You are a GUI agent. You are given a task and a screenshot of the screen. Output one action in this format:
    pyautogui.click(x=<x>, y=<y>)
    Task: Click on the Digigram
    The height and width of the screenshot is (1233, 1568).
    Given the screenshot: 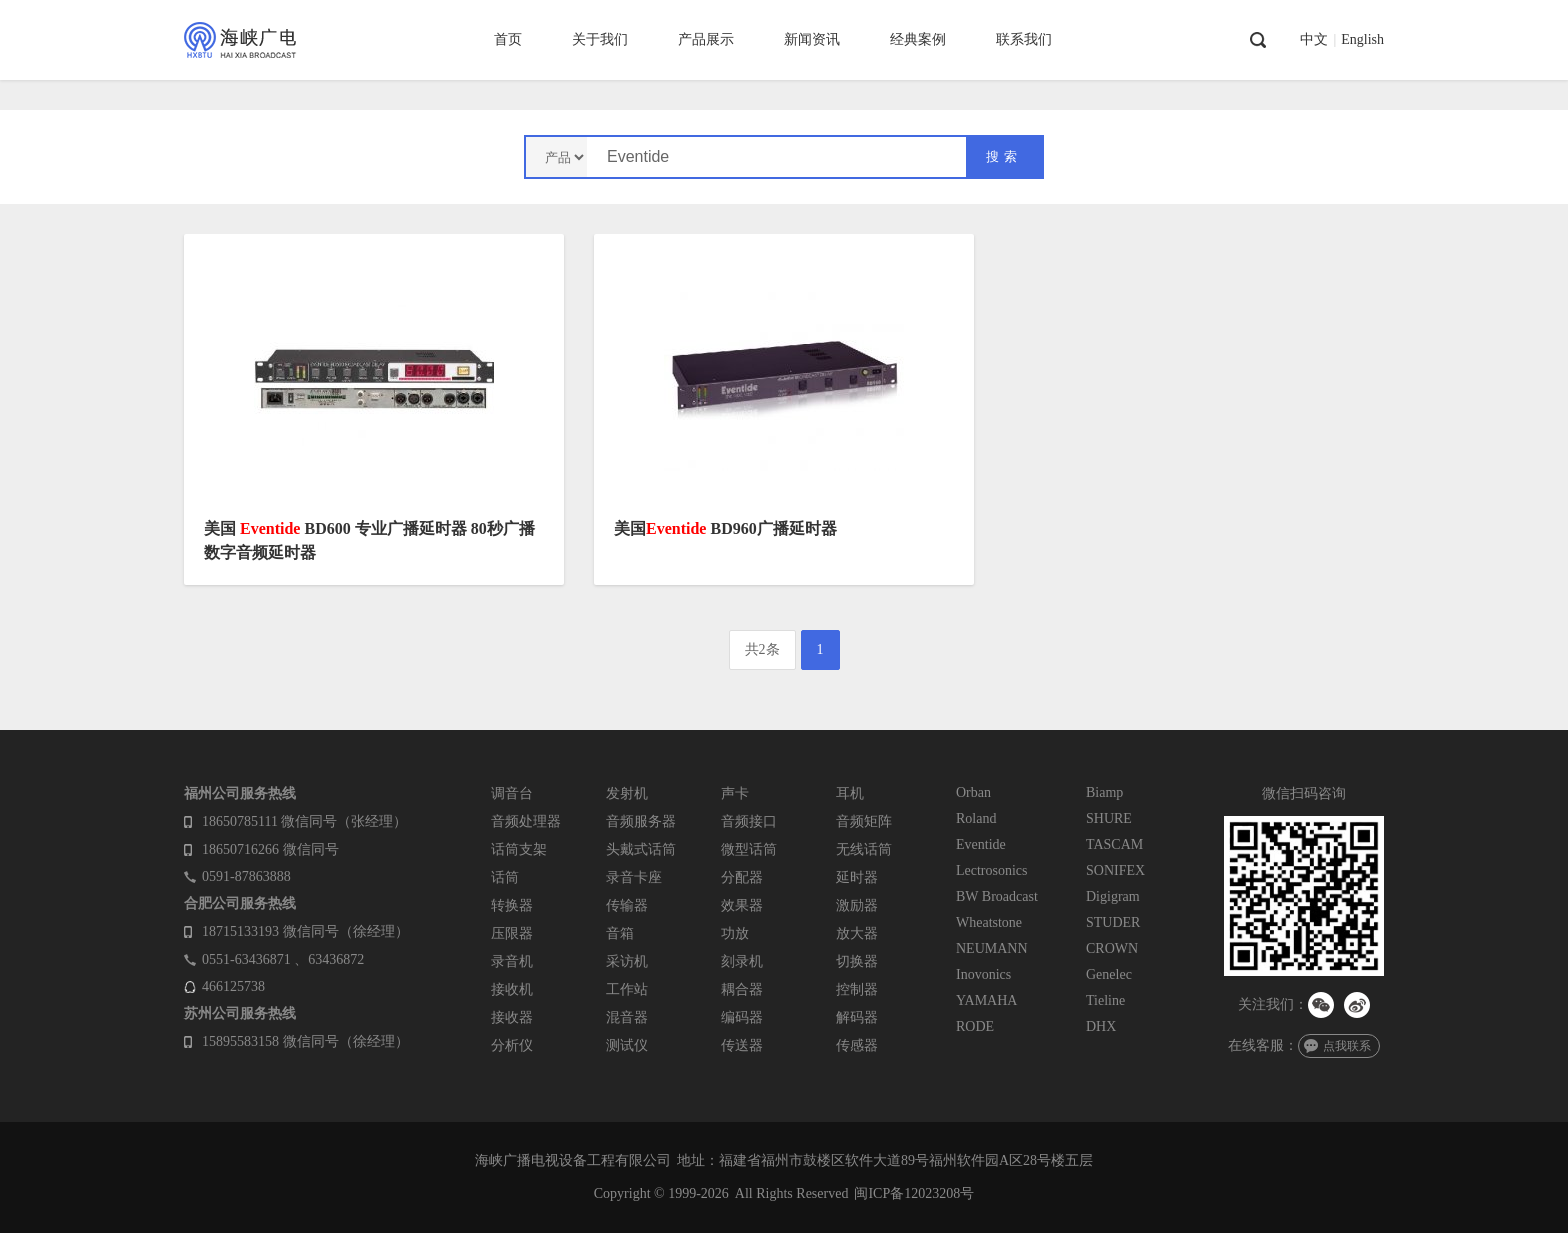 What is the action you would take?
    pyautogui.click(x=1113, y=896)
    